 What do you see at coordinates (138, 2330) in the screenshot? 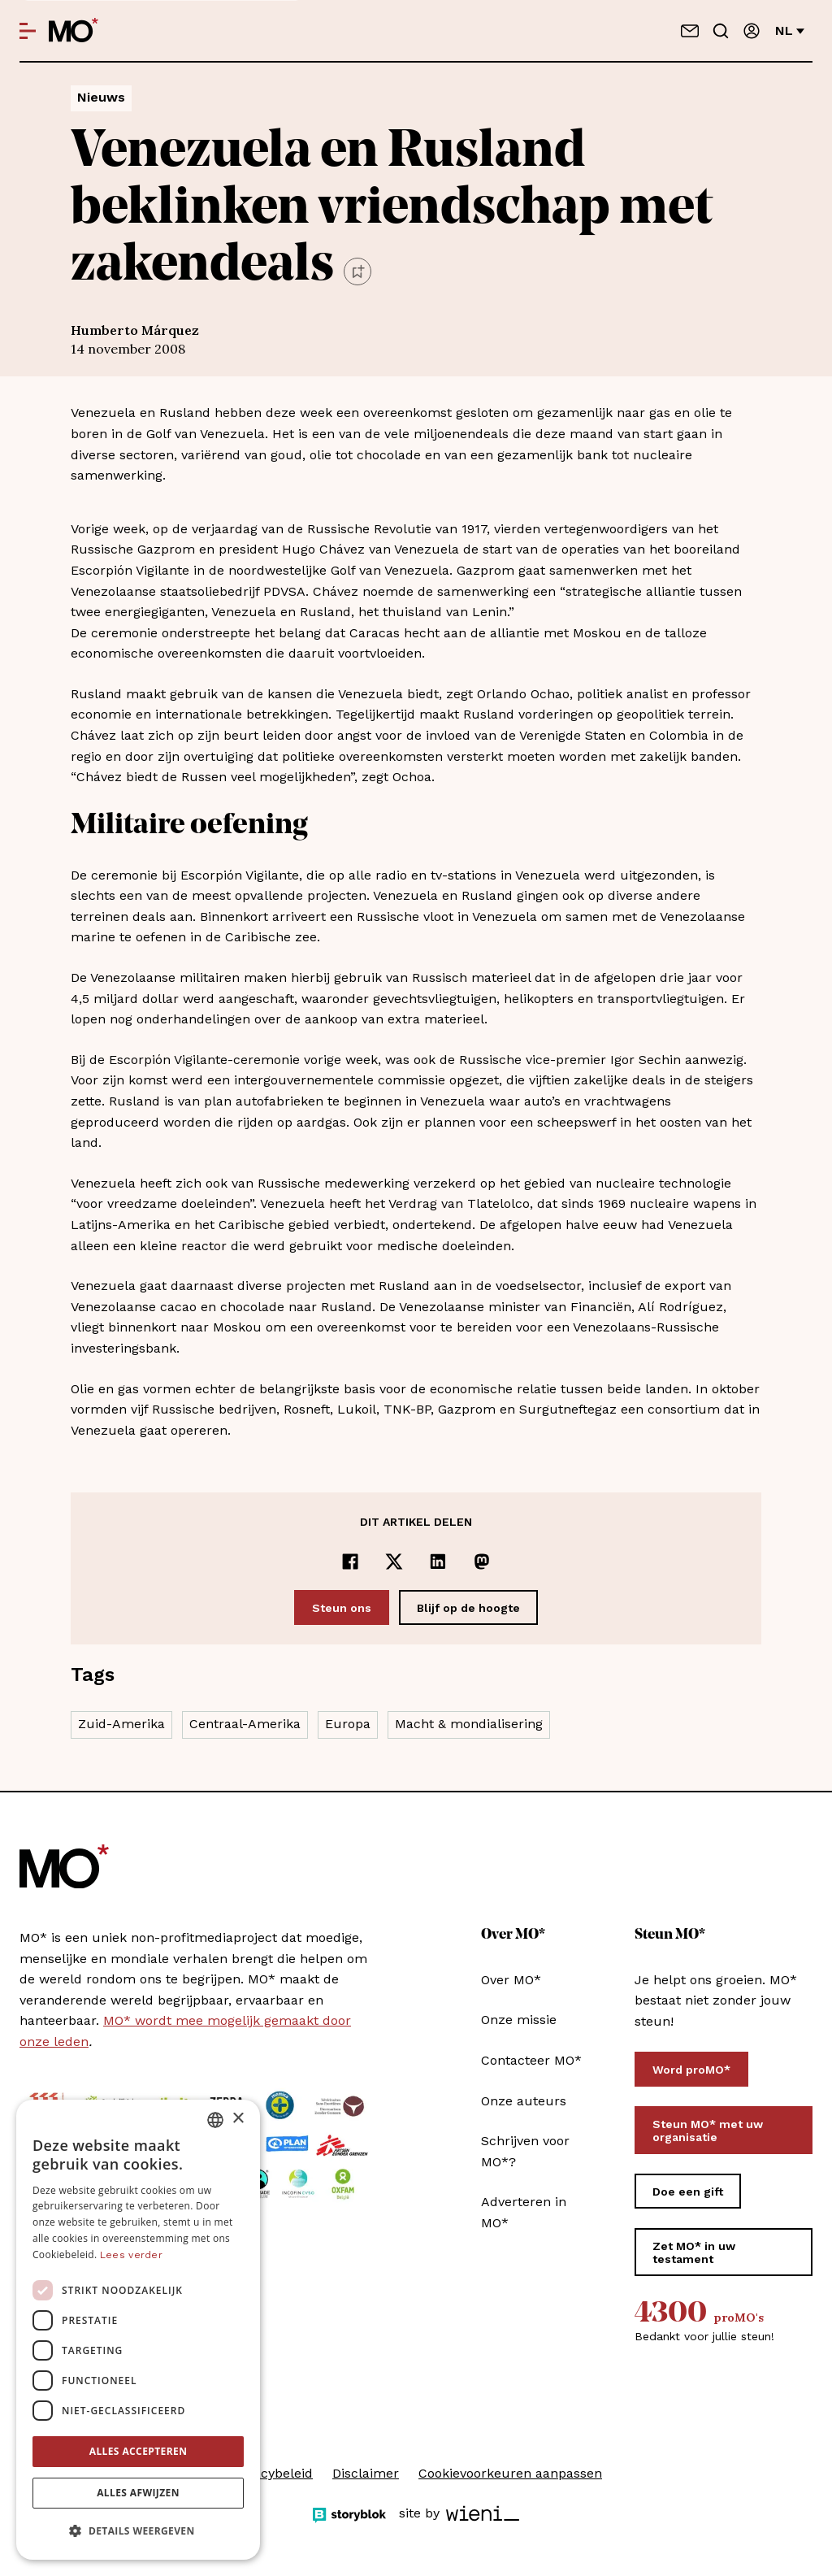
I see `[dialog]` at bounding box center [138, 2330].